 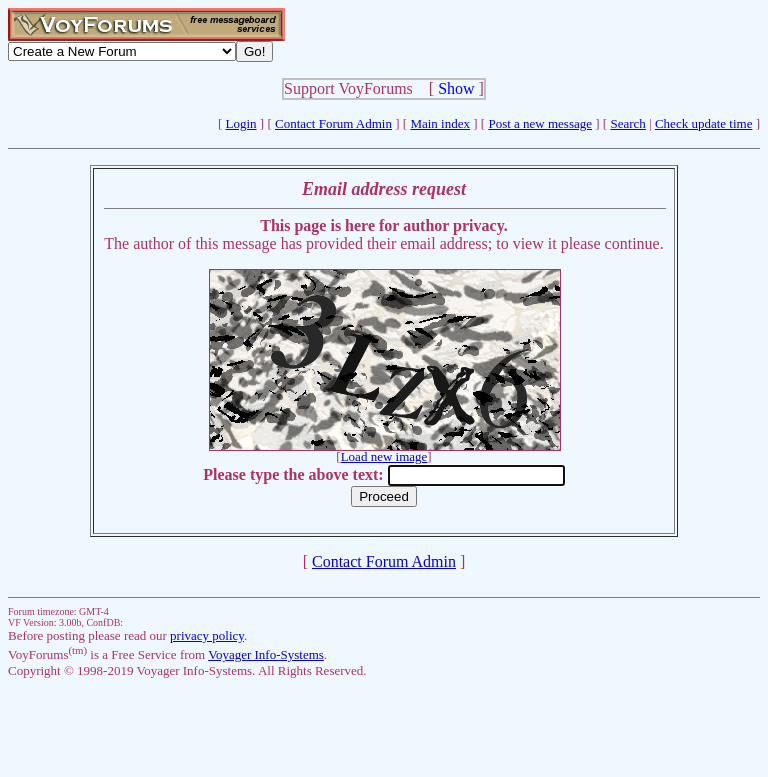 I want to click on Voyager Info-Systems, so click(x=266, y=654).